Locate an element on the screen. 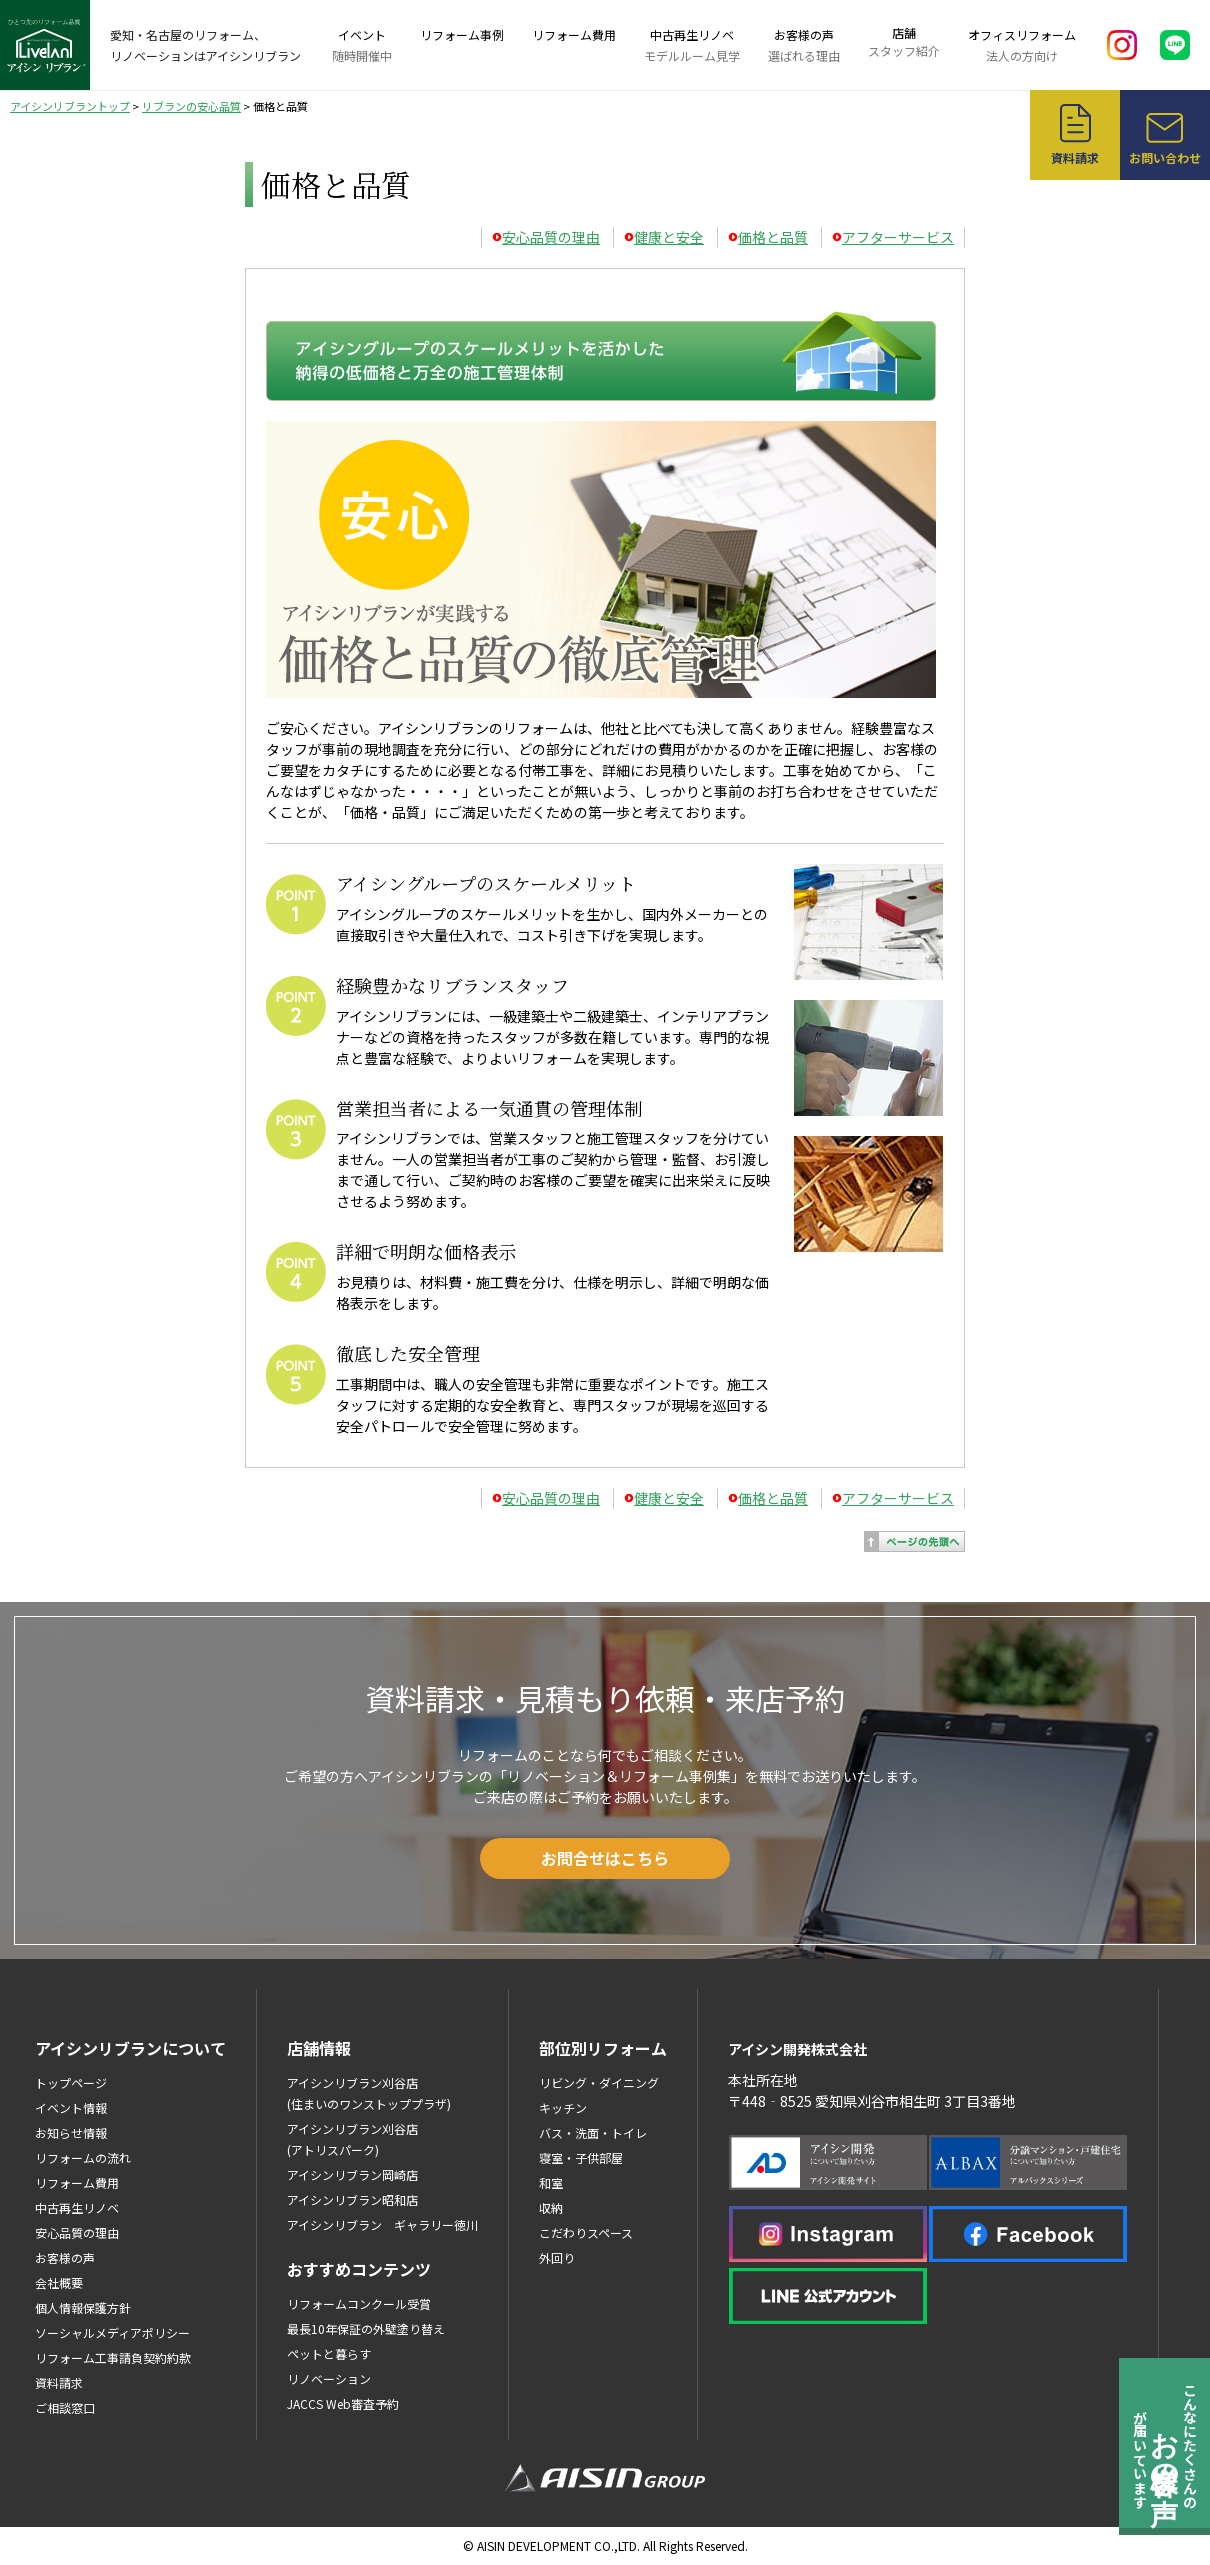 Image resolution: width=1210 pixels, height=2565 pixels. 愛知・名古屋のリフォーム、リノベーションはアイシンリブラン is located at coordinates (205, 45).